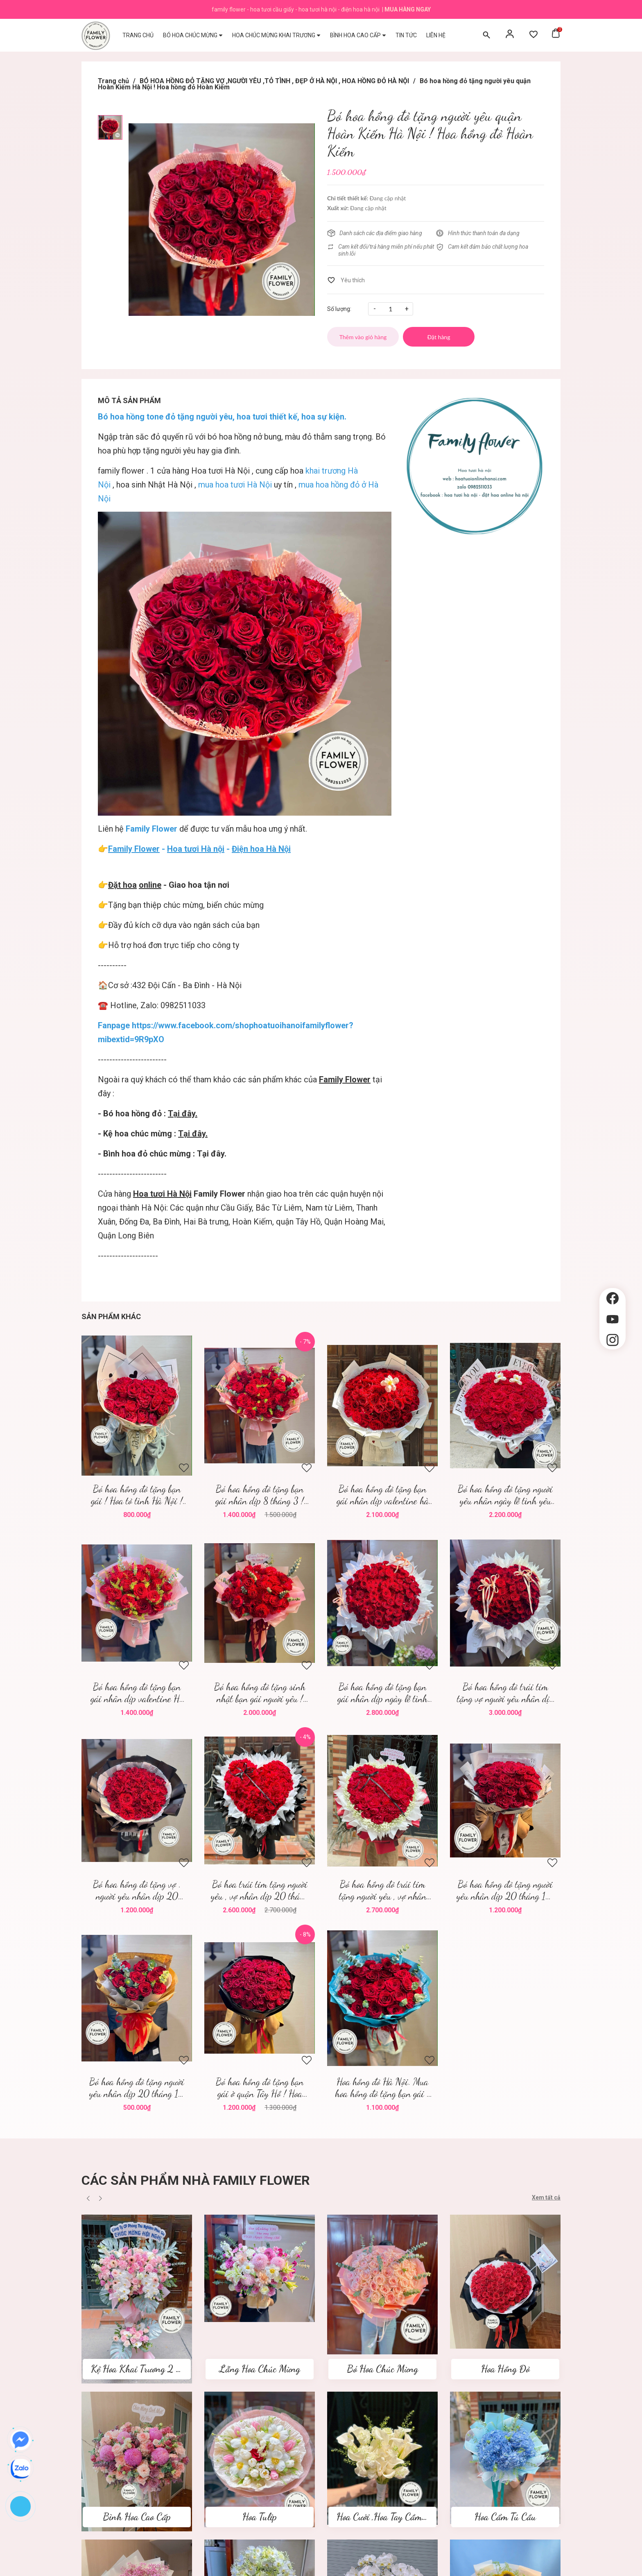 The width and height of the screenshot is (642, 2576). What do you see at coordinates (137, 1495) in the screenshot?
I see `Bó hoa hồng đỏ tặng bạn gái ! Hoa tỏ tình Hà Nội ! Family flower hoa hồng đỏ Hà Nội` at bounding box center [137, 1495].